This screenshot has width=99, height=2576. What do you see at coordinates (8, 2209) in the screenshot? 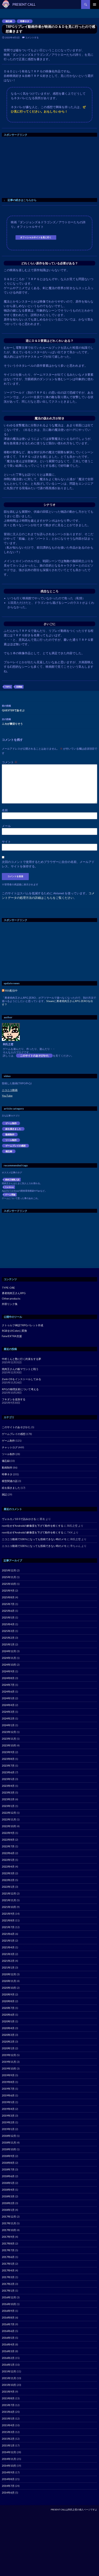
I see `2018年1月` at bounding box center [8, 2209].